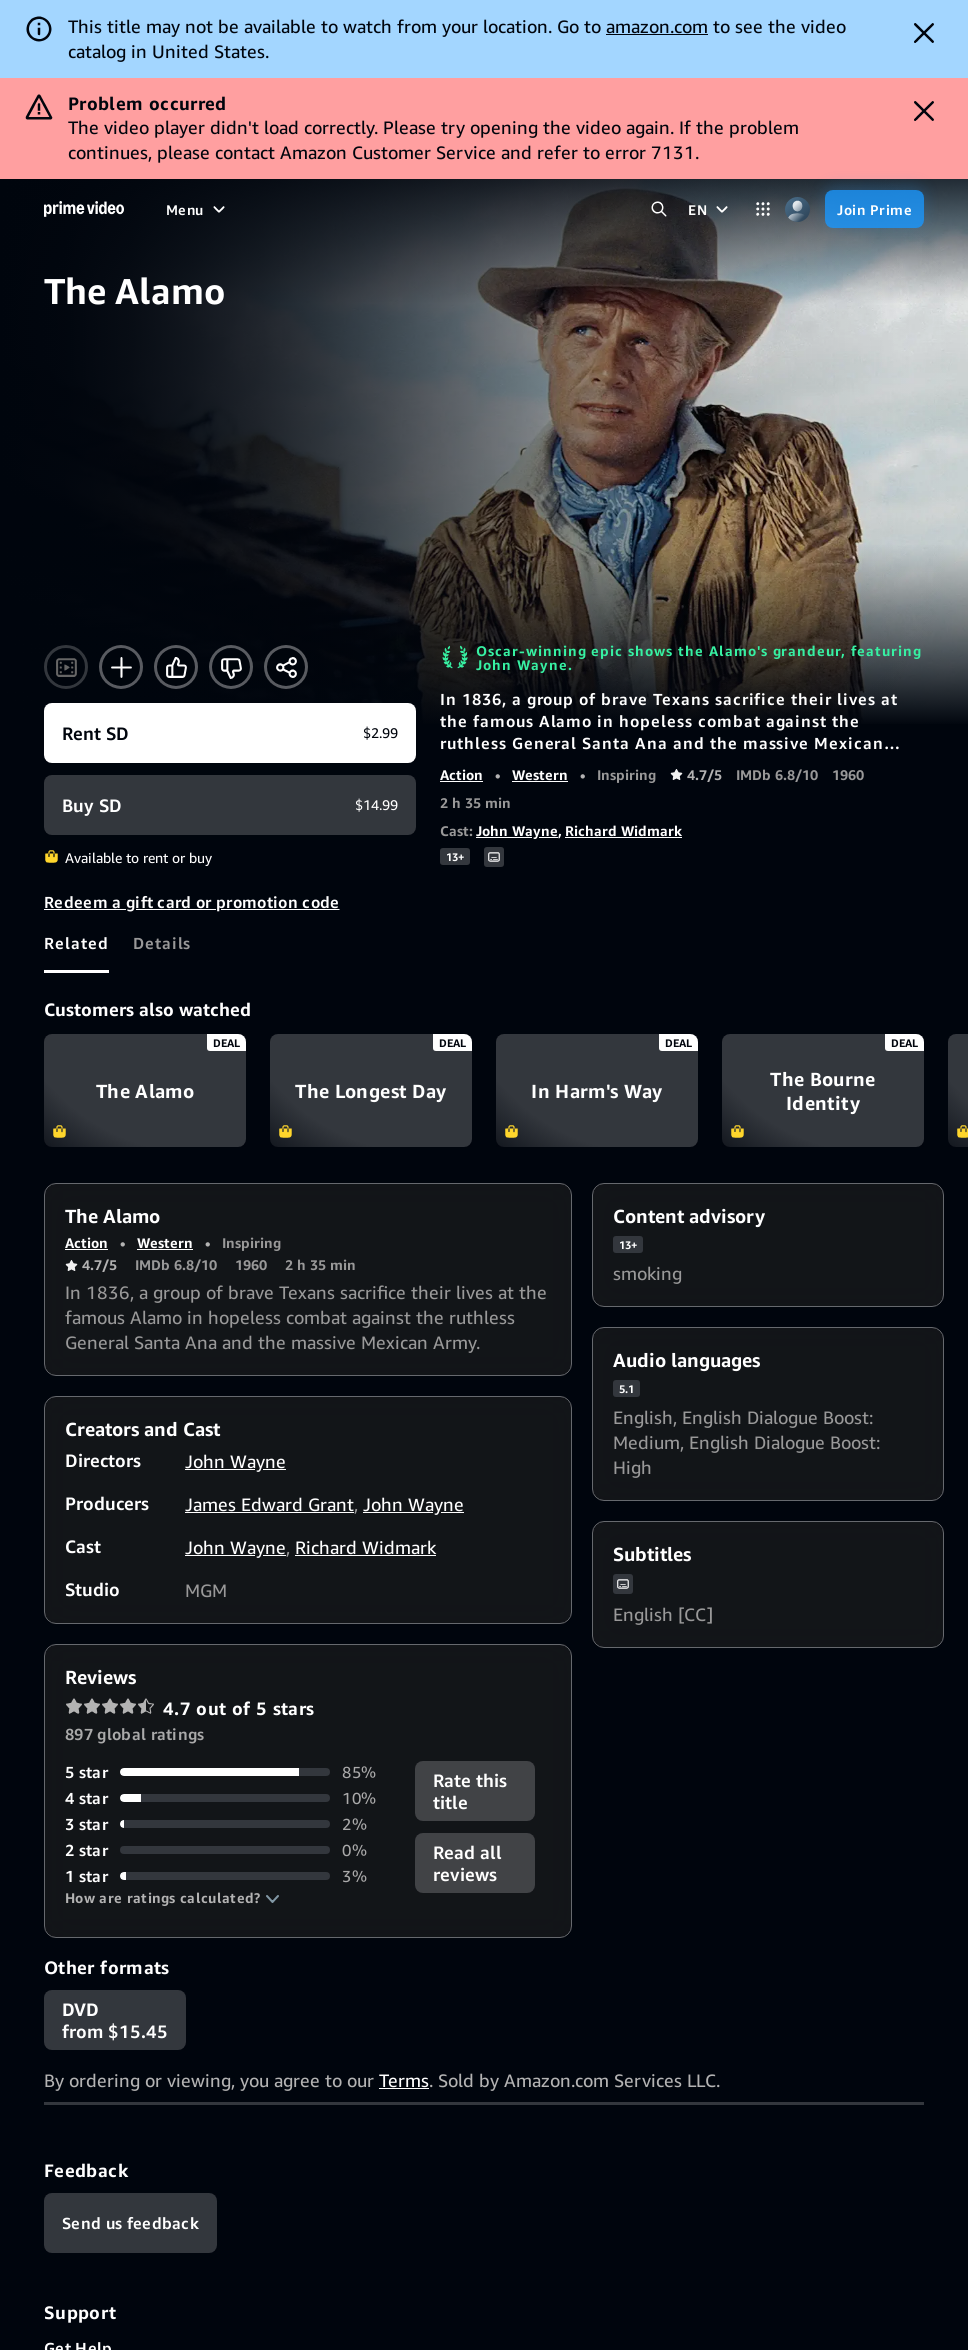  Describe the element at coordinates (517, 830) in the screenshot. I see `John Wayne` at that location.